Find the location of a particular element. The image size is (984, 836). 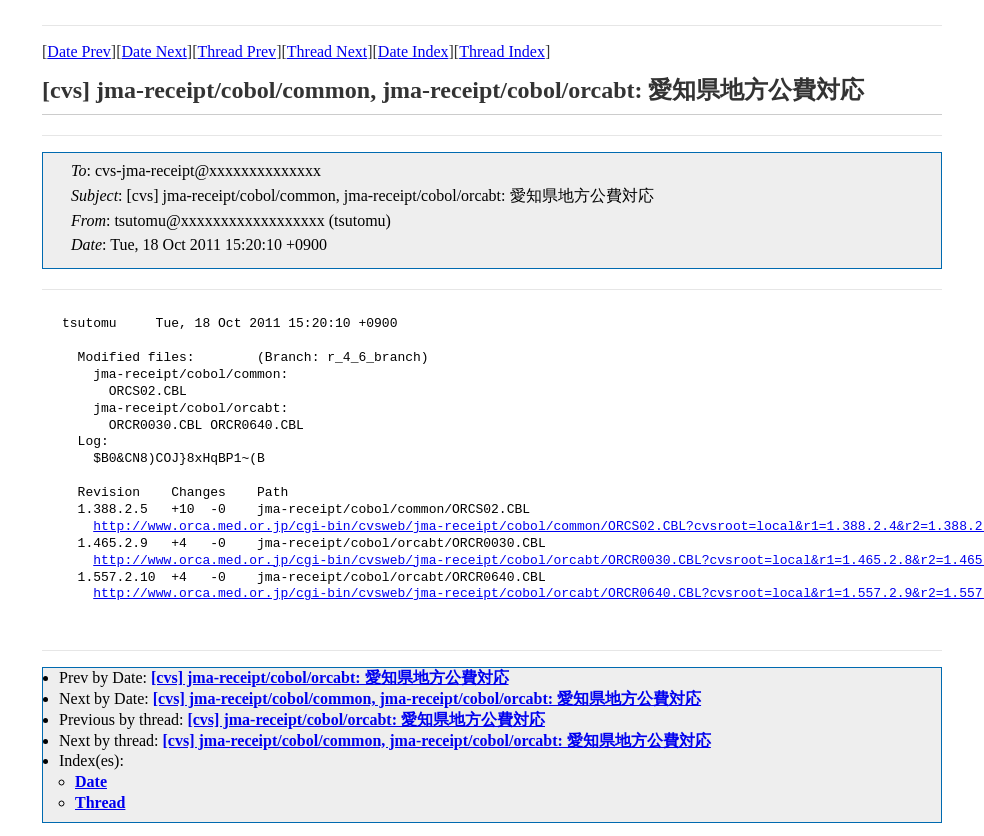

[cvs] jma-receipt/cobol/orcabt: 愛知県地方公費対応 is located at coordinates (330, 677).